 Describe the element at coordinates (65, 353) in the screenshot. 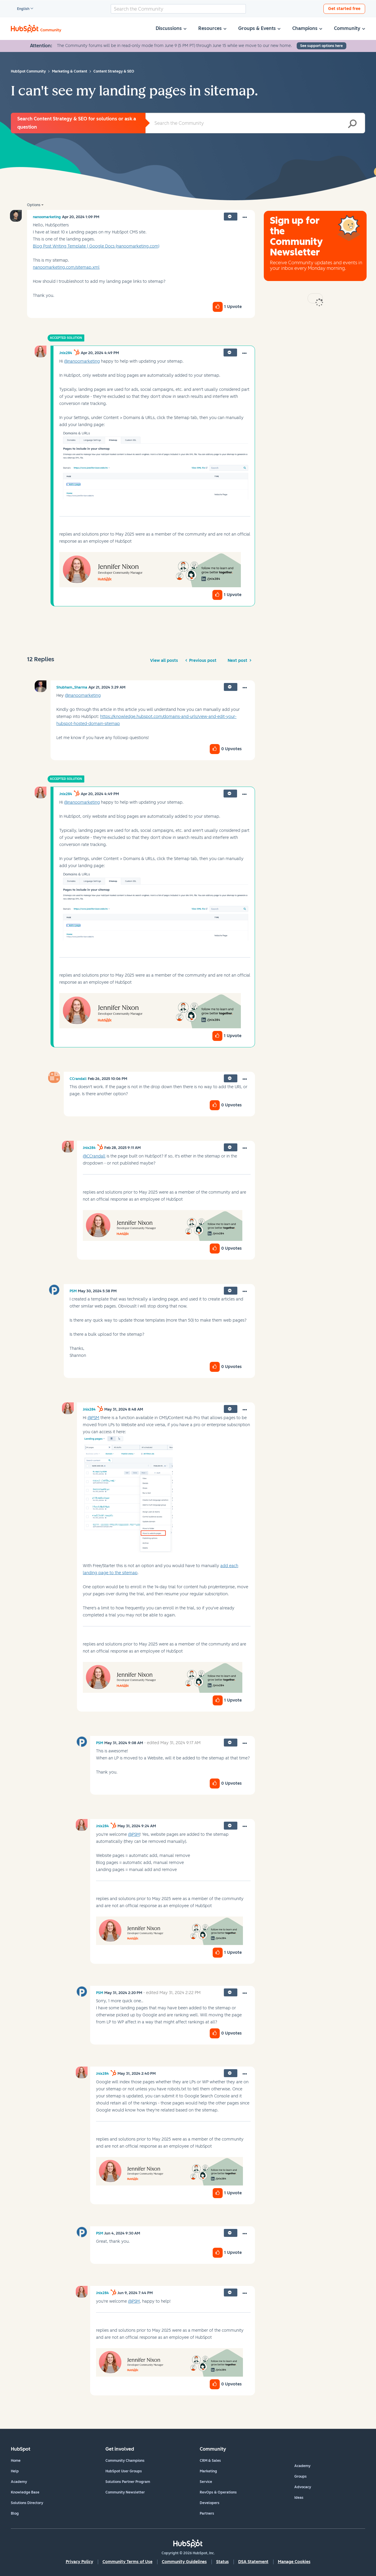

I see `[View Profile of Jnix284]` at that location.